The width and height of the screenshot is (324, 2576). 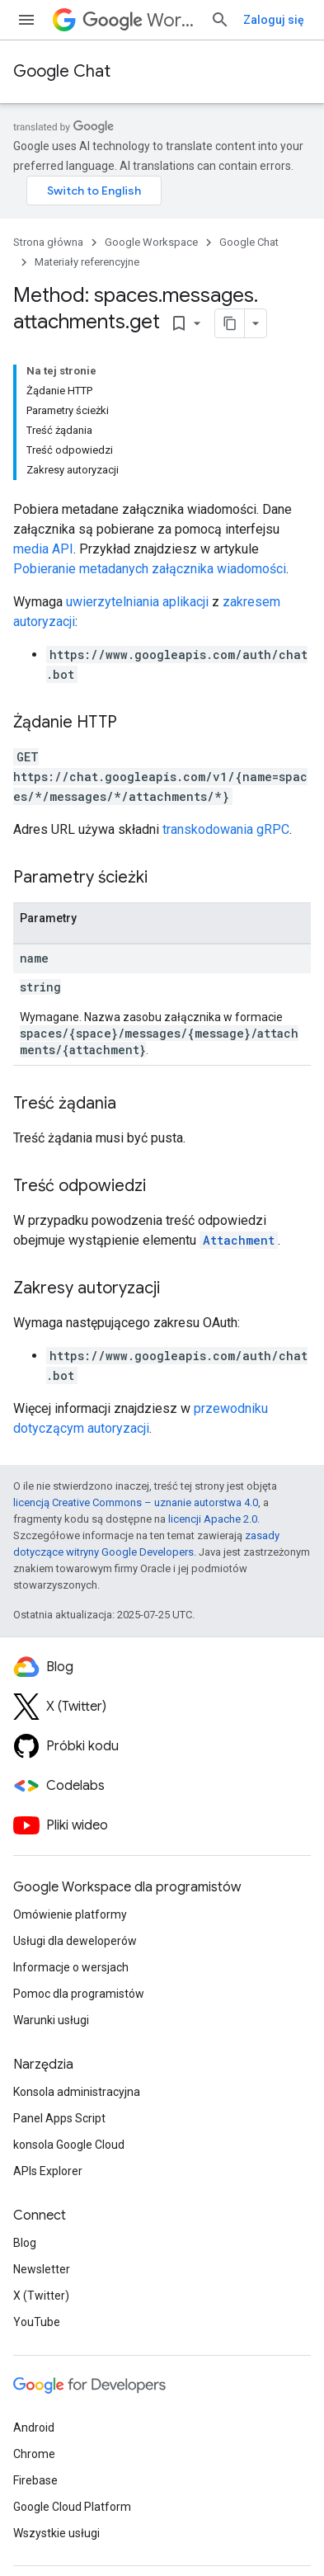 I want to click on Usługi dla deweloperów, so click(x=75, y=1940).